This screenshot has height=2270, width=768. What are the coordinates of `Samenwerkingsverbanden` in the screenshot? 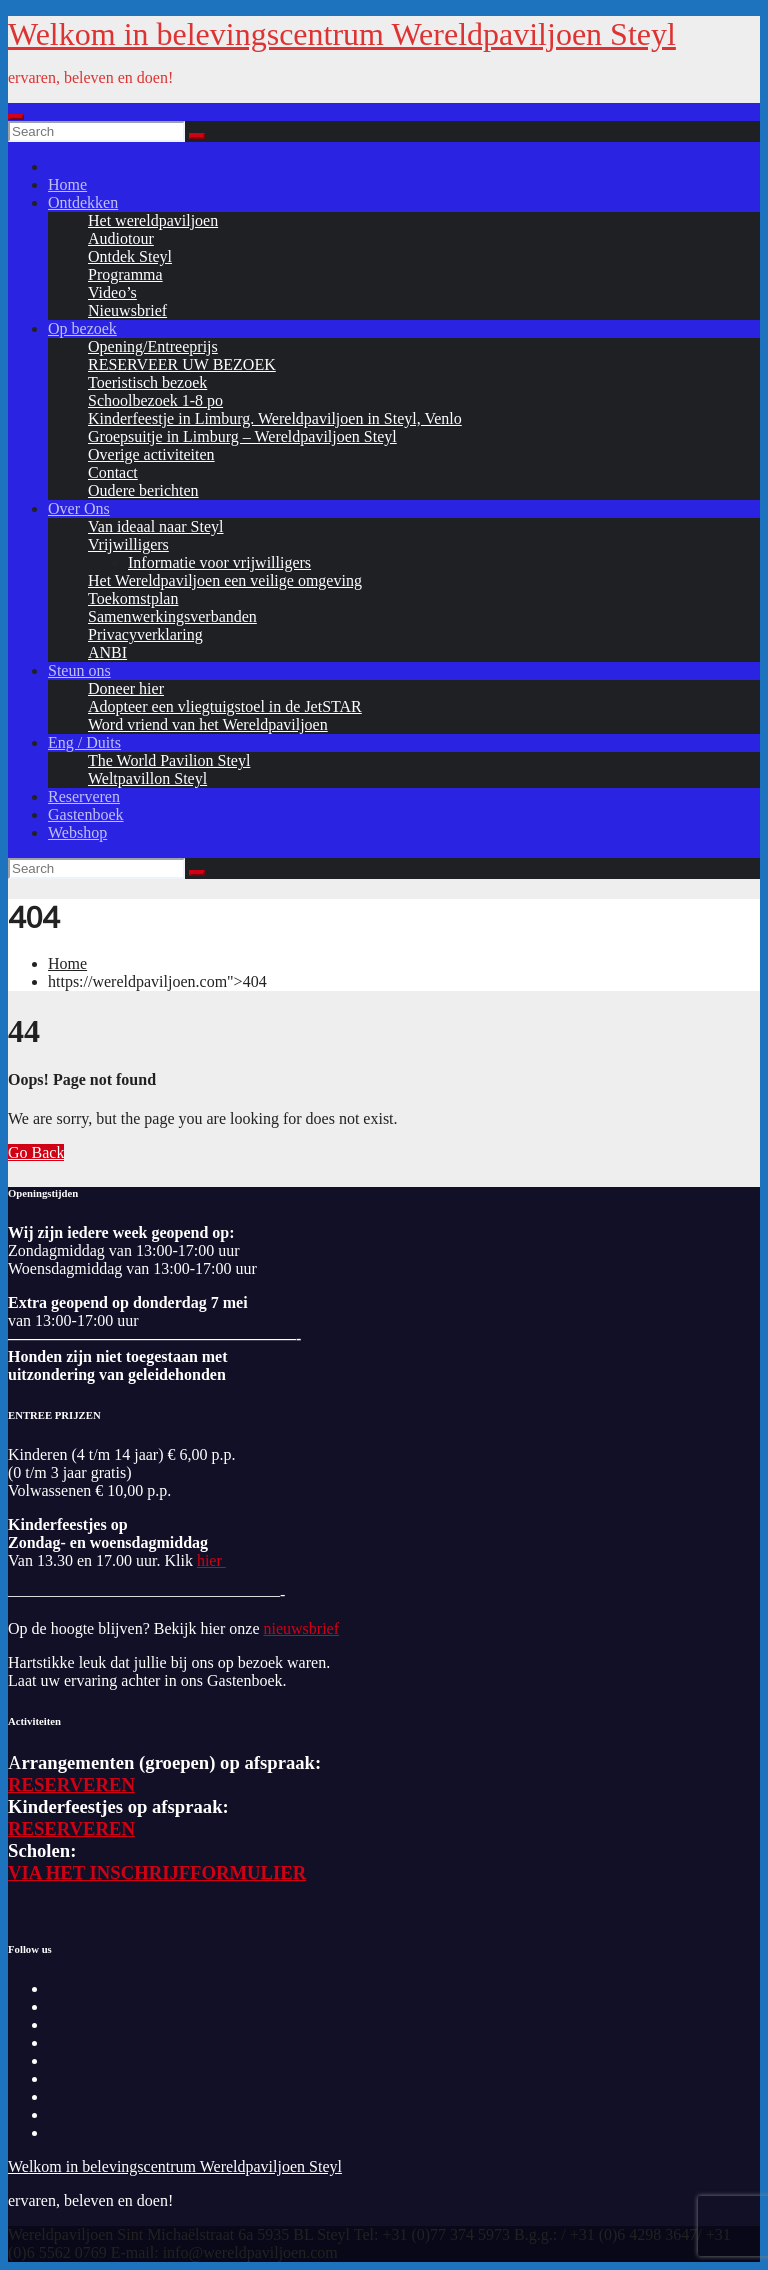 It's located at (172, 616).